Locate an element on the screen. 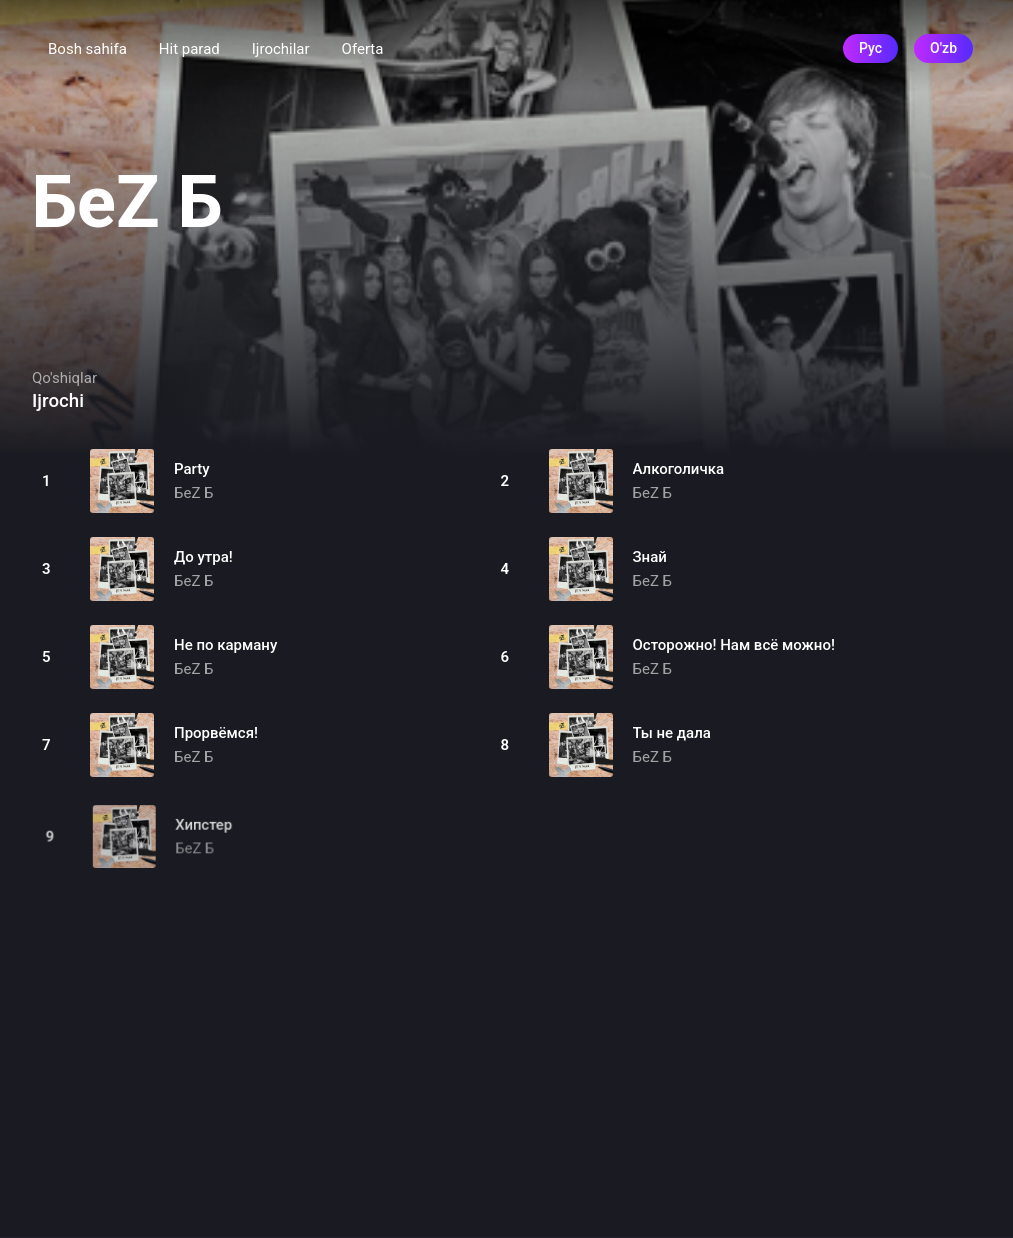 This screenshot has height=1238, width=1013. Прорвёмся! is located at coordinates (216, 733).